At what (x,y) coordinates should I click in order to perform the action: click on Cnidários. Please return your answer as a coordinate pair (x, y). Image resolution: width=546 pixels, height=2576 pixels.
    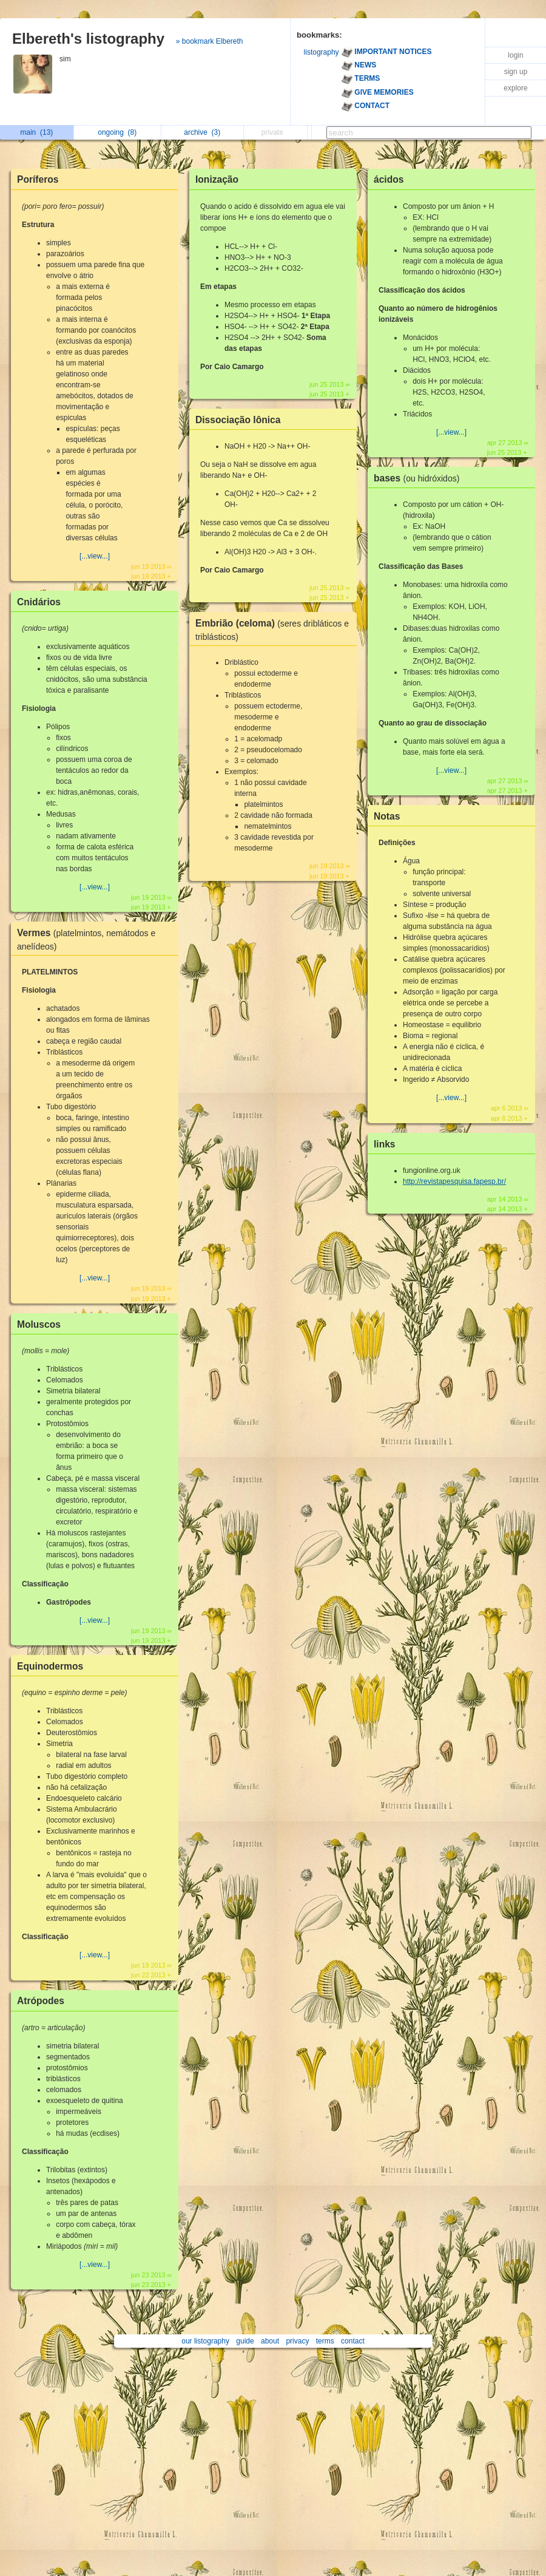
    Looking at the image, I should click on (39, 602).